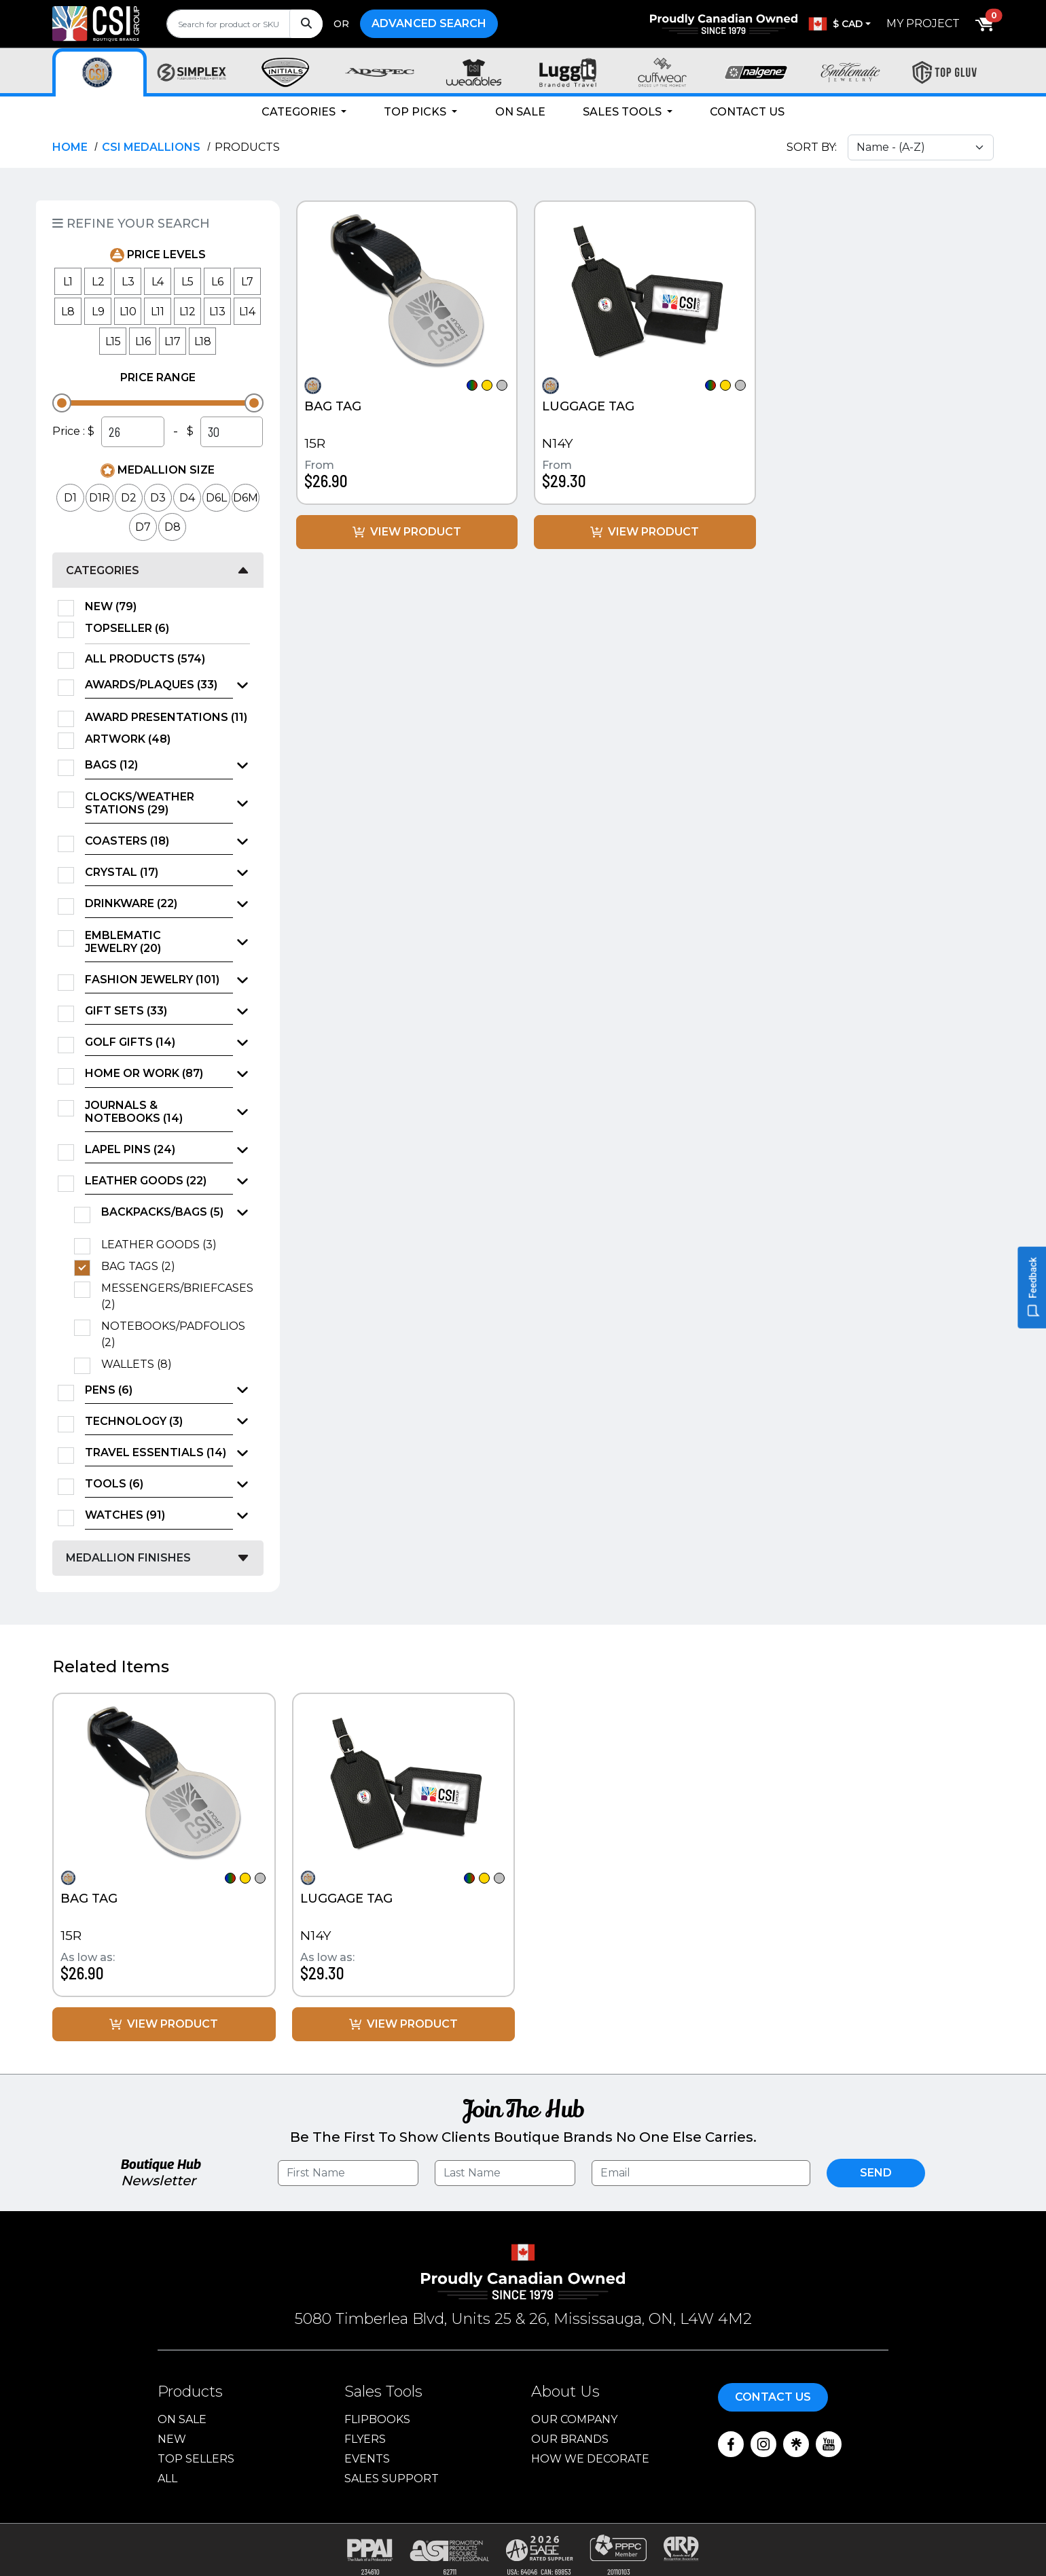 The height and width of the screenshot is (2576, 1046). Describe the element at coordinates (172, 2439) in the screenshot. I see `New` at that location.